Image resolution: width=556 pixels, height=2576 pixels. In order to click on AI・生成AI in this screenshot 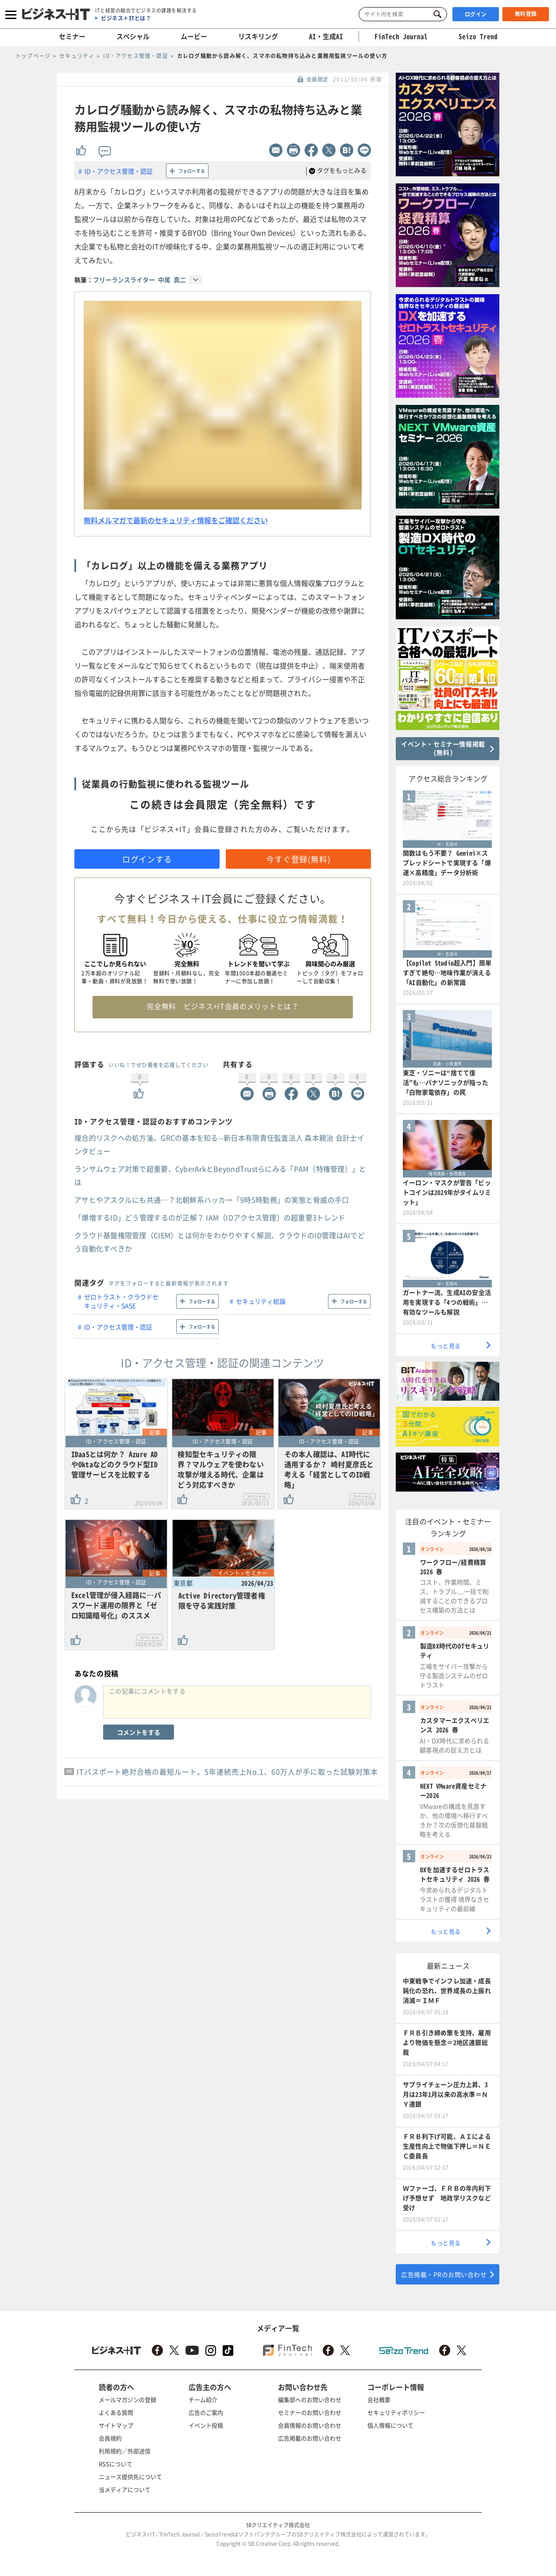, I will do `click(326, 36)`.